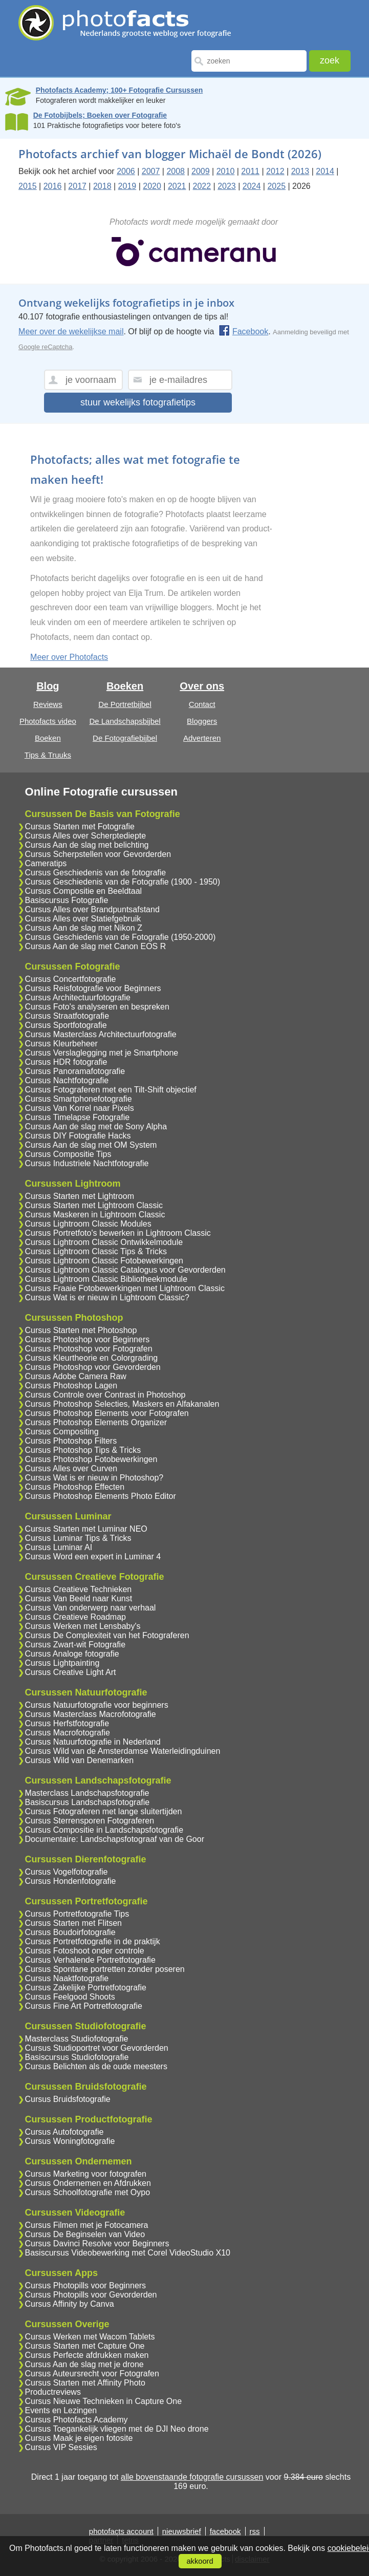 This screenshot has height=2576, width=369. What do you see at coordinates (78, 1538) in the screenshot?
I see `Cursus Luminar Tips & Tricks` at bounding box center [78, 1538].